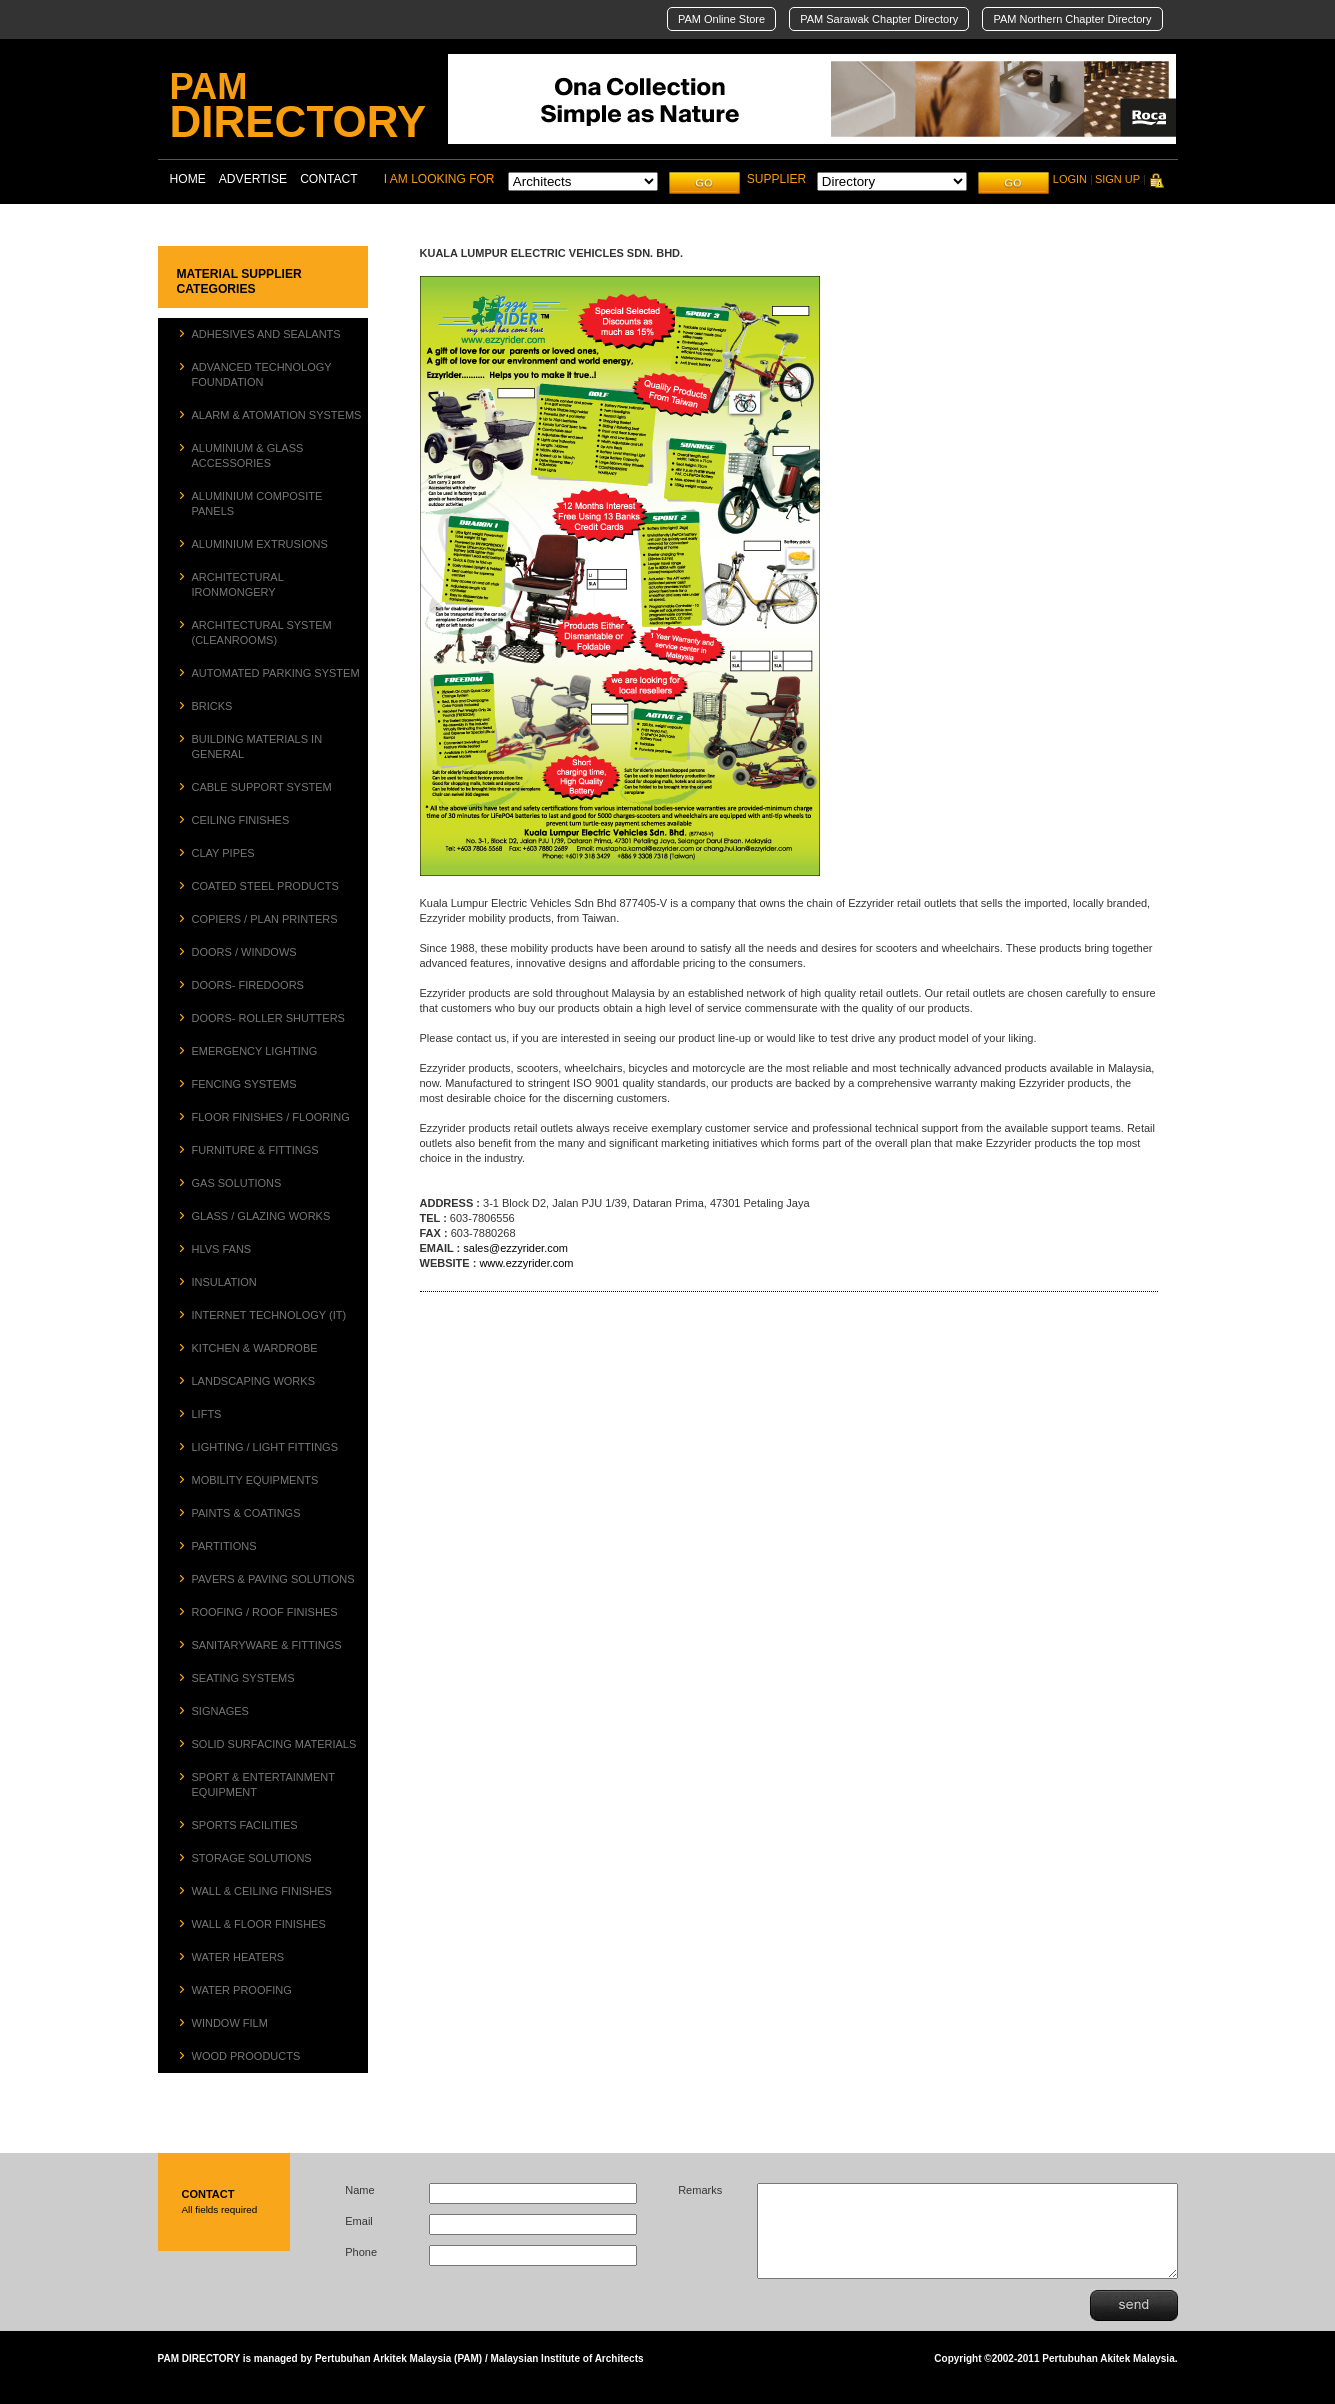  Describe the element at coordinates (223, 853) in the screenshot. I see `CLAY PIPES` at that location.